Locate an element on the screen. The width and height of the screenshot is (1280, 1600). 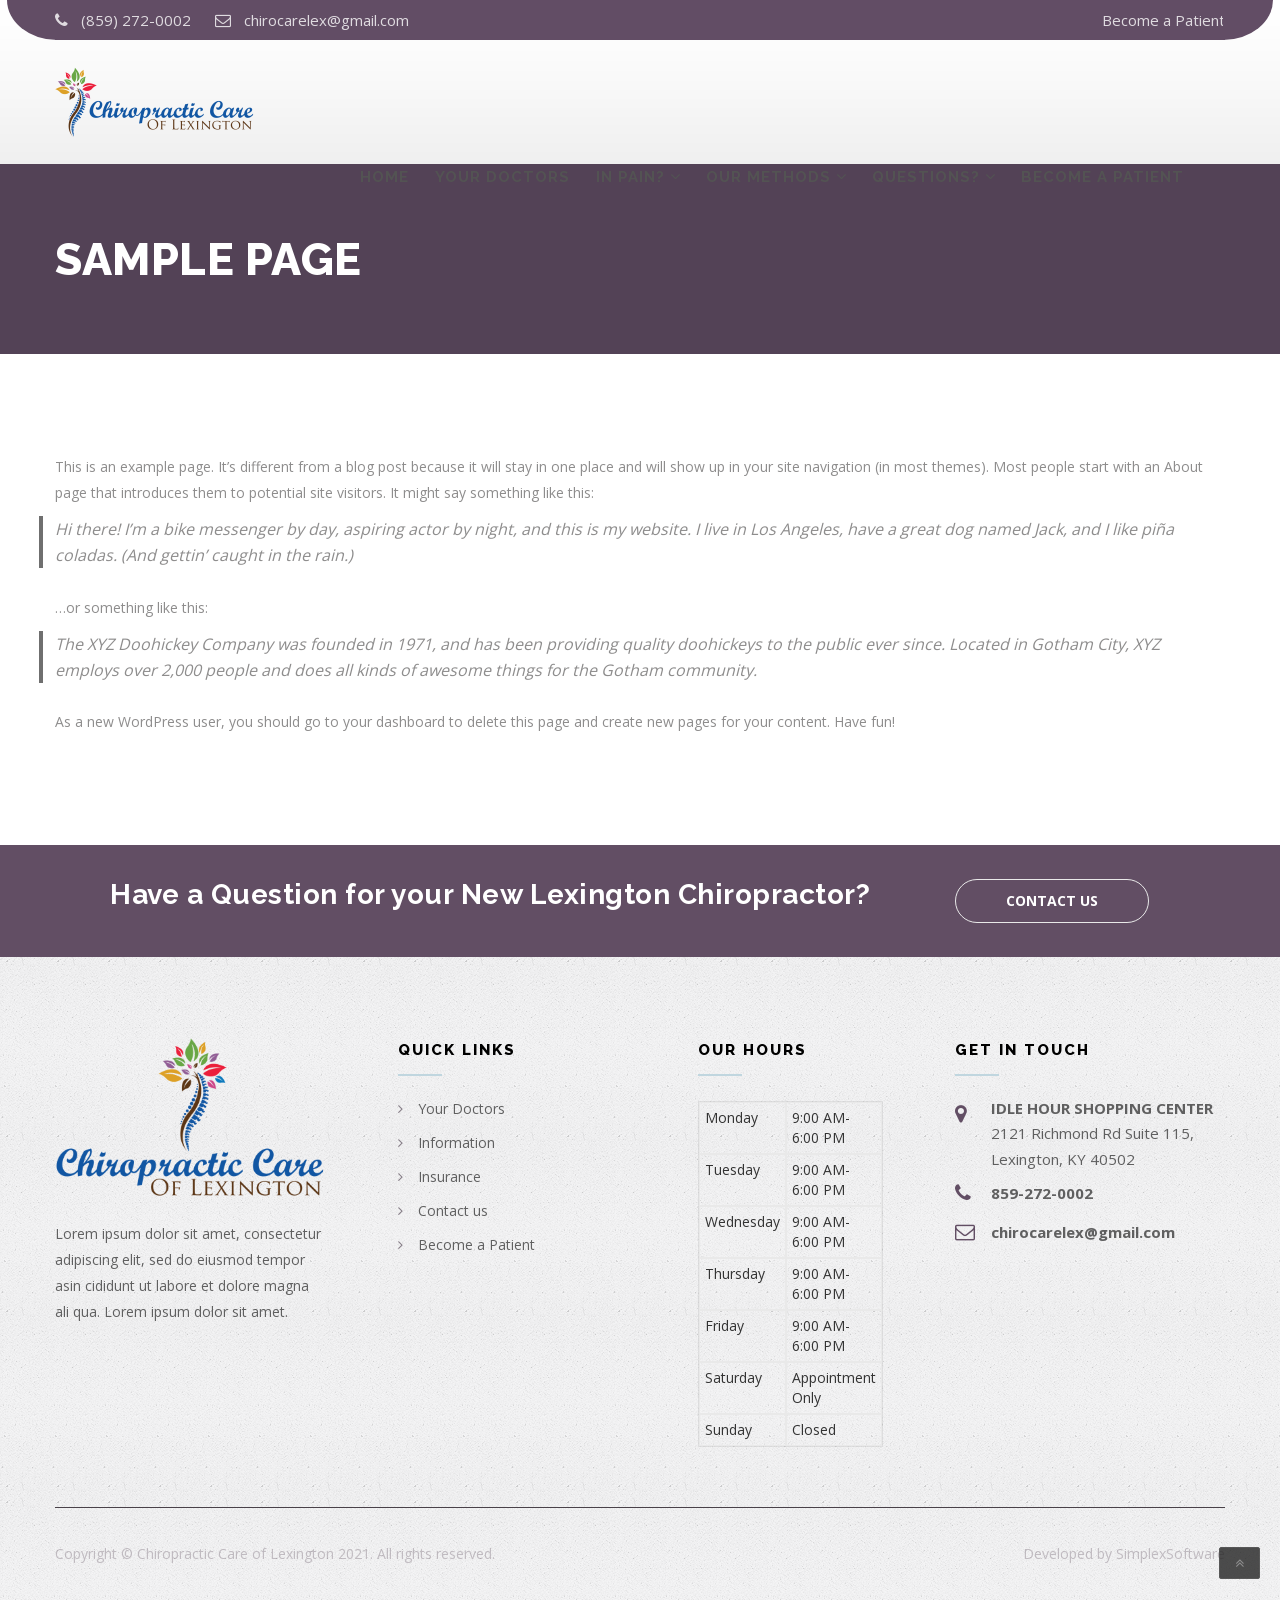
In Pain? is located at coordinates (630, 97).